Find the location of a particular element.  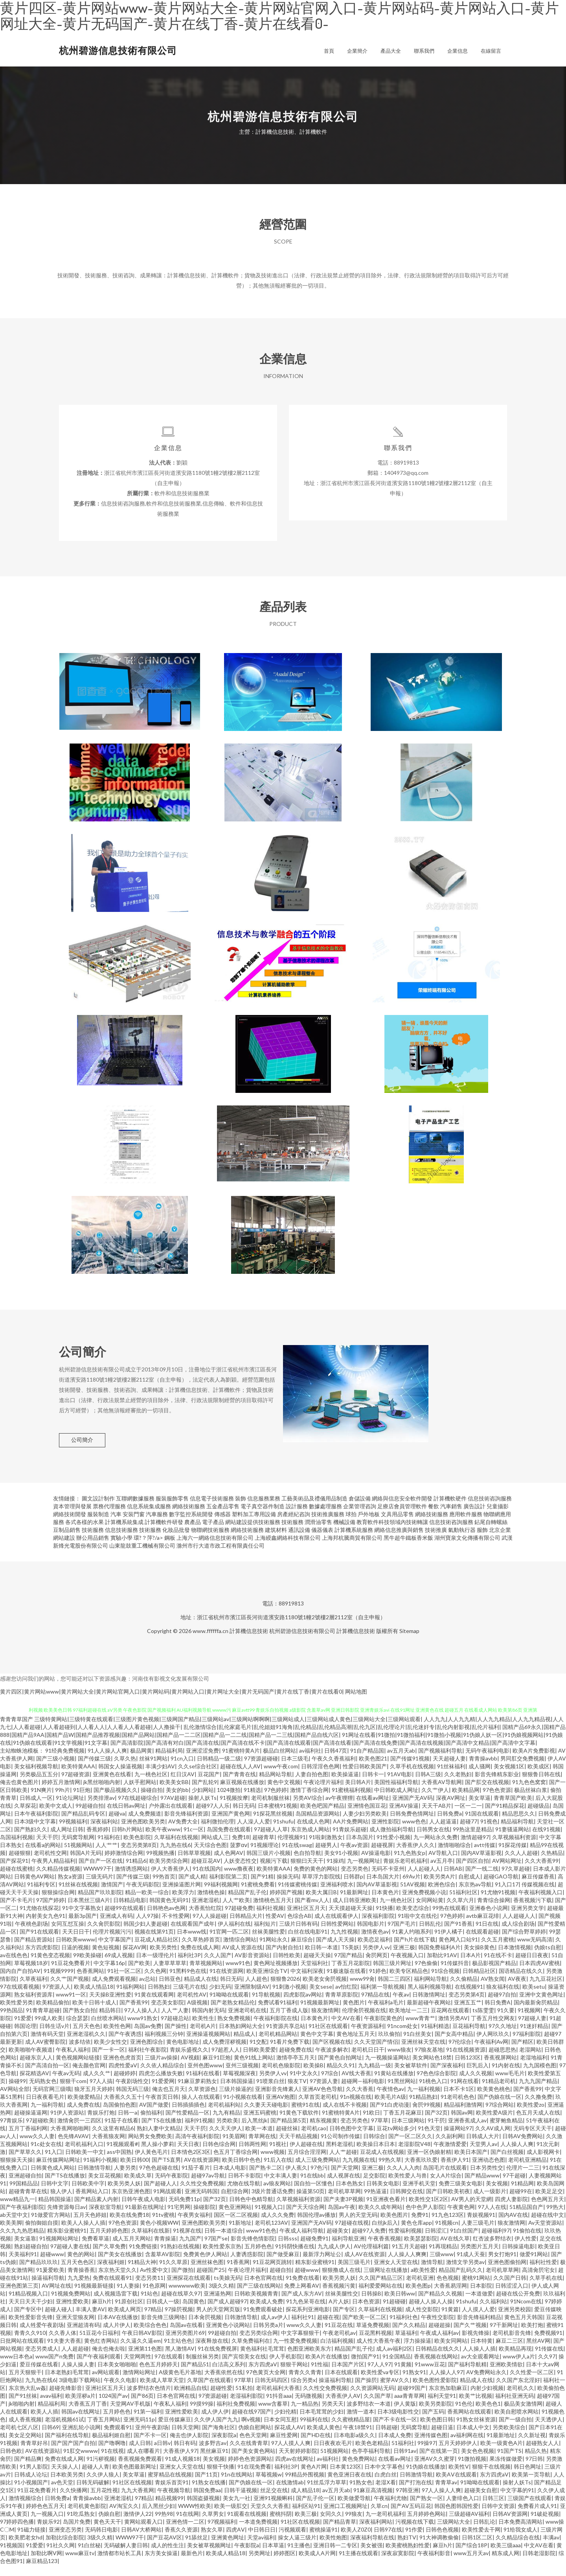

91在线不卡 is located at coordinates (498, 1966).